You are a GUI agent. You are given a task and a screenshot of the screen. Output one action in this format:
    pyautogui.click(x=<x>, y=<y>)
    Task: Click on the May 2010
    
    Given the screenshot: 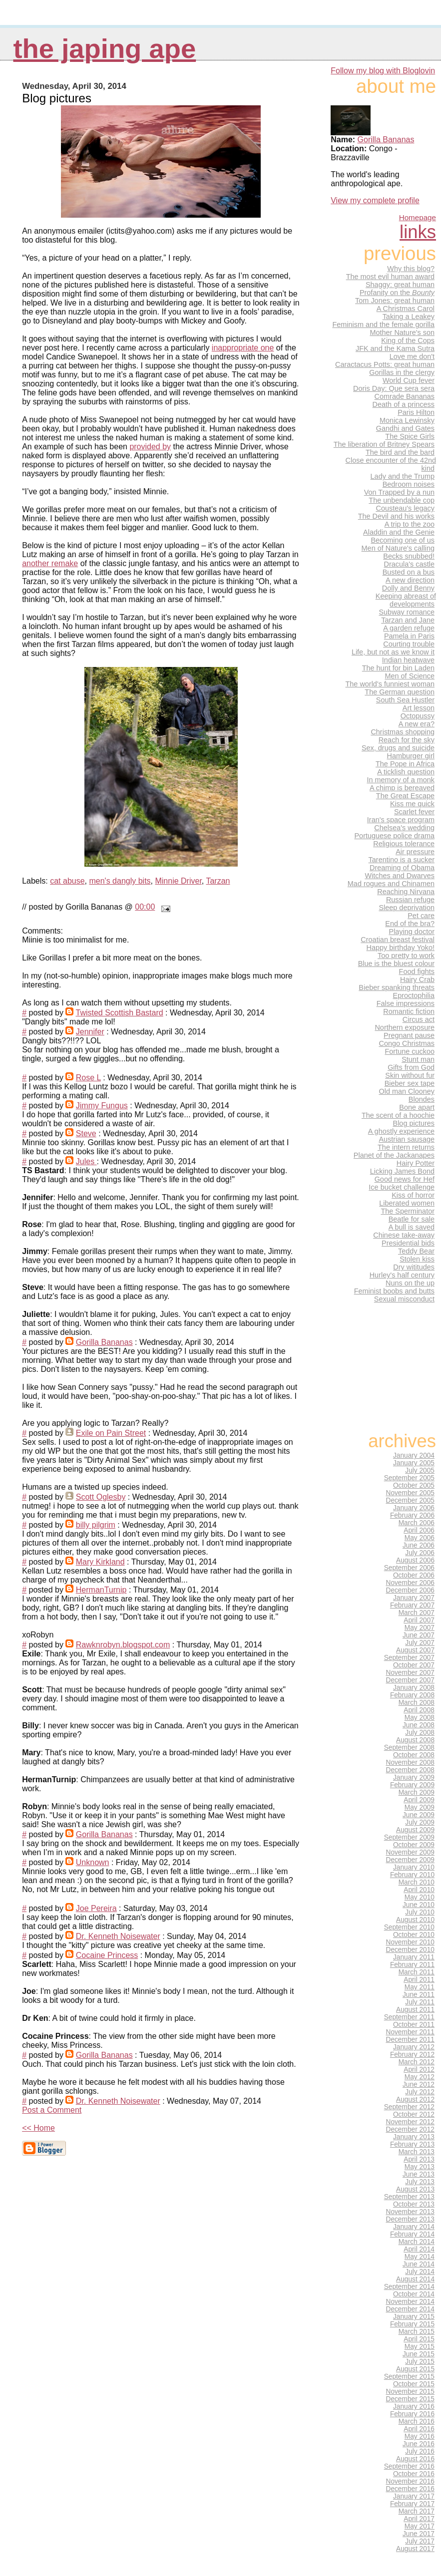 What is the action you would take?
    pyautogui.click(x=420, y=1897)
    